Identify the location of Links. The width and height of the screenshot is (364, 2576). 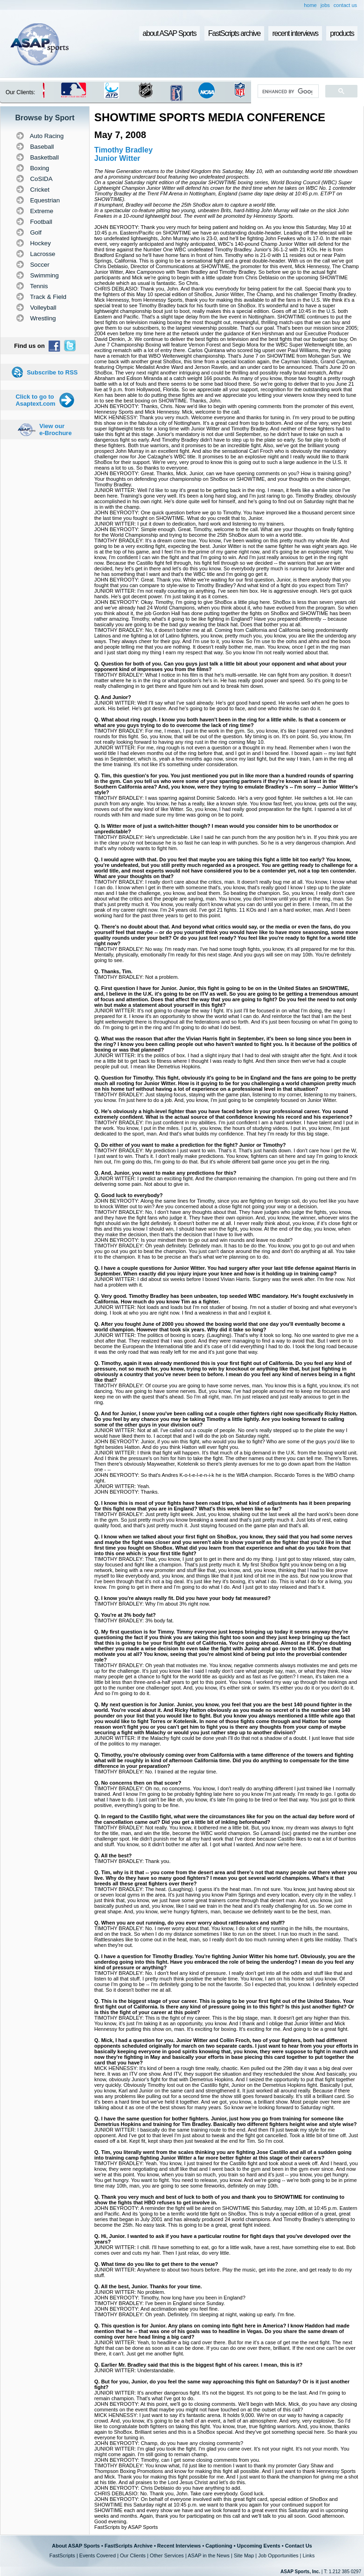
(308, 2555).